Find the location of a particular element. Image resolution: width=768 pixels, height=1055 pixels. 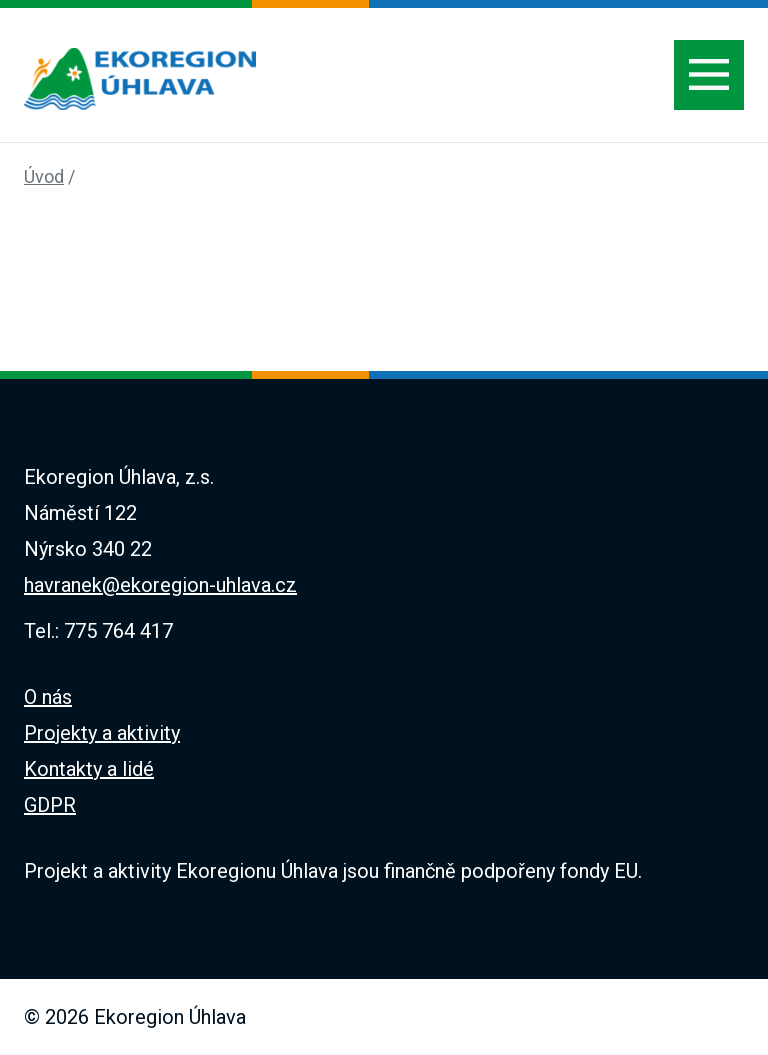

Kontakty a lidé is located at coordinates (89, 769).